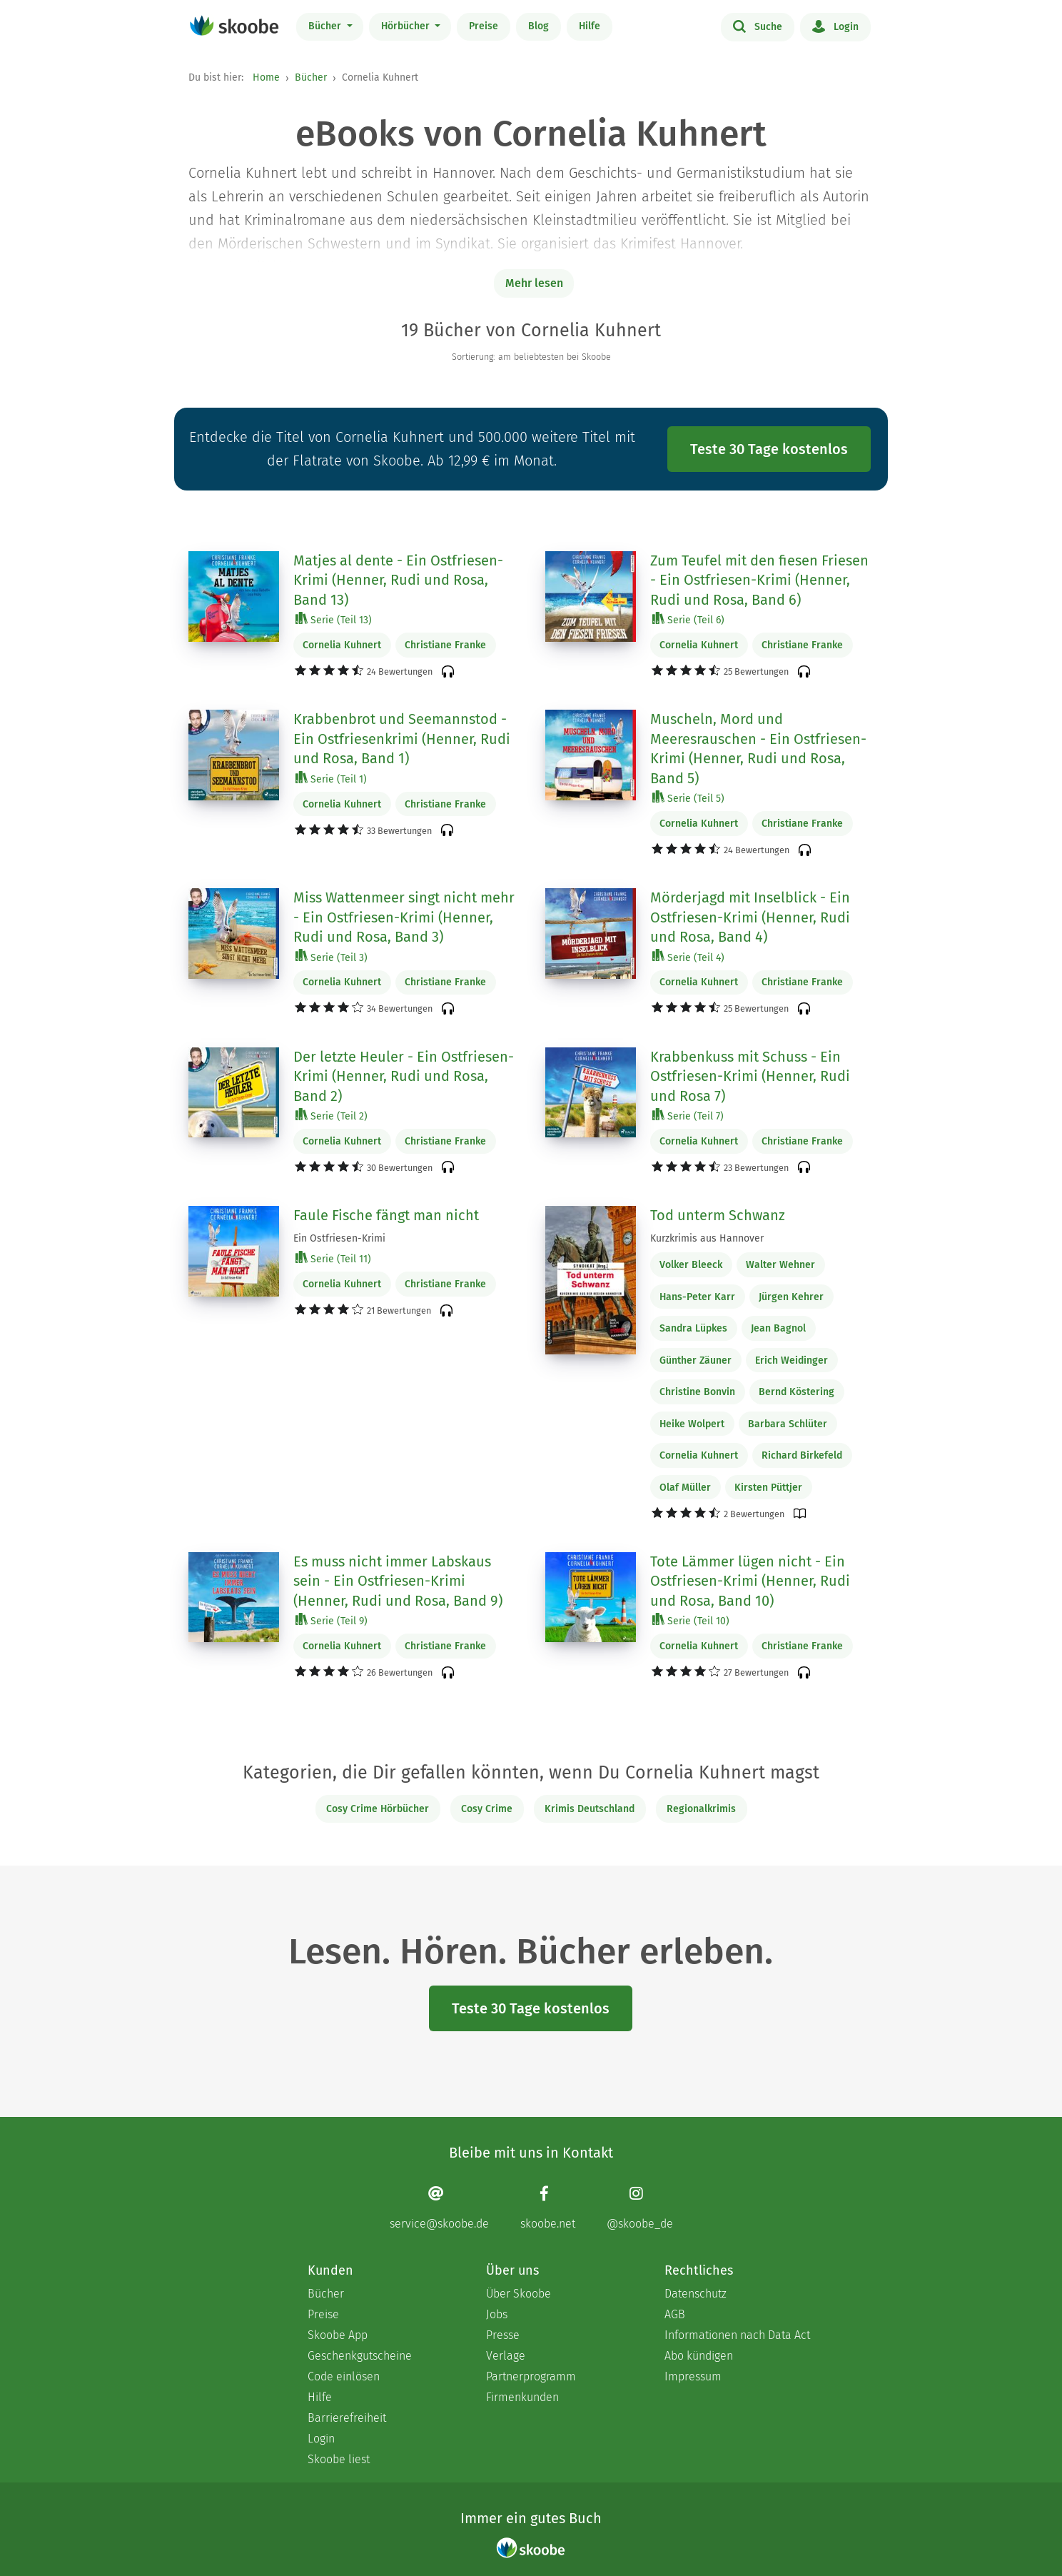 The height and width of the screenshot is (2576, 1062). I want to click on Login, so click(835, 26).